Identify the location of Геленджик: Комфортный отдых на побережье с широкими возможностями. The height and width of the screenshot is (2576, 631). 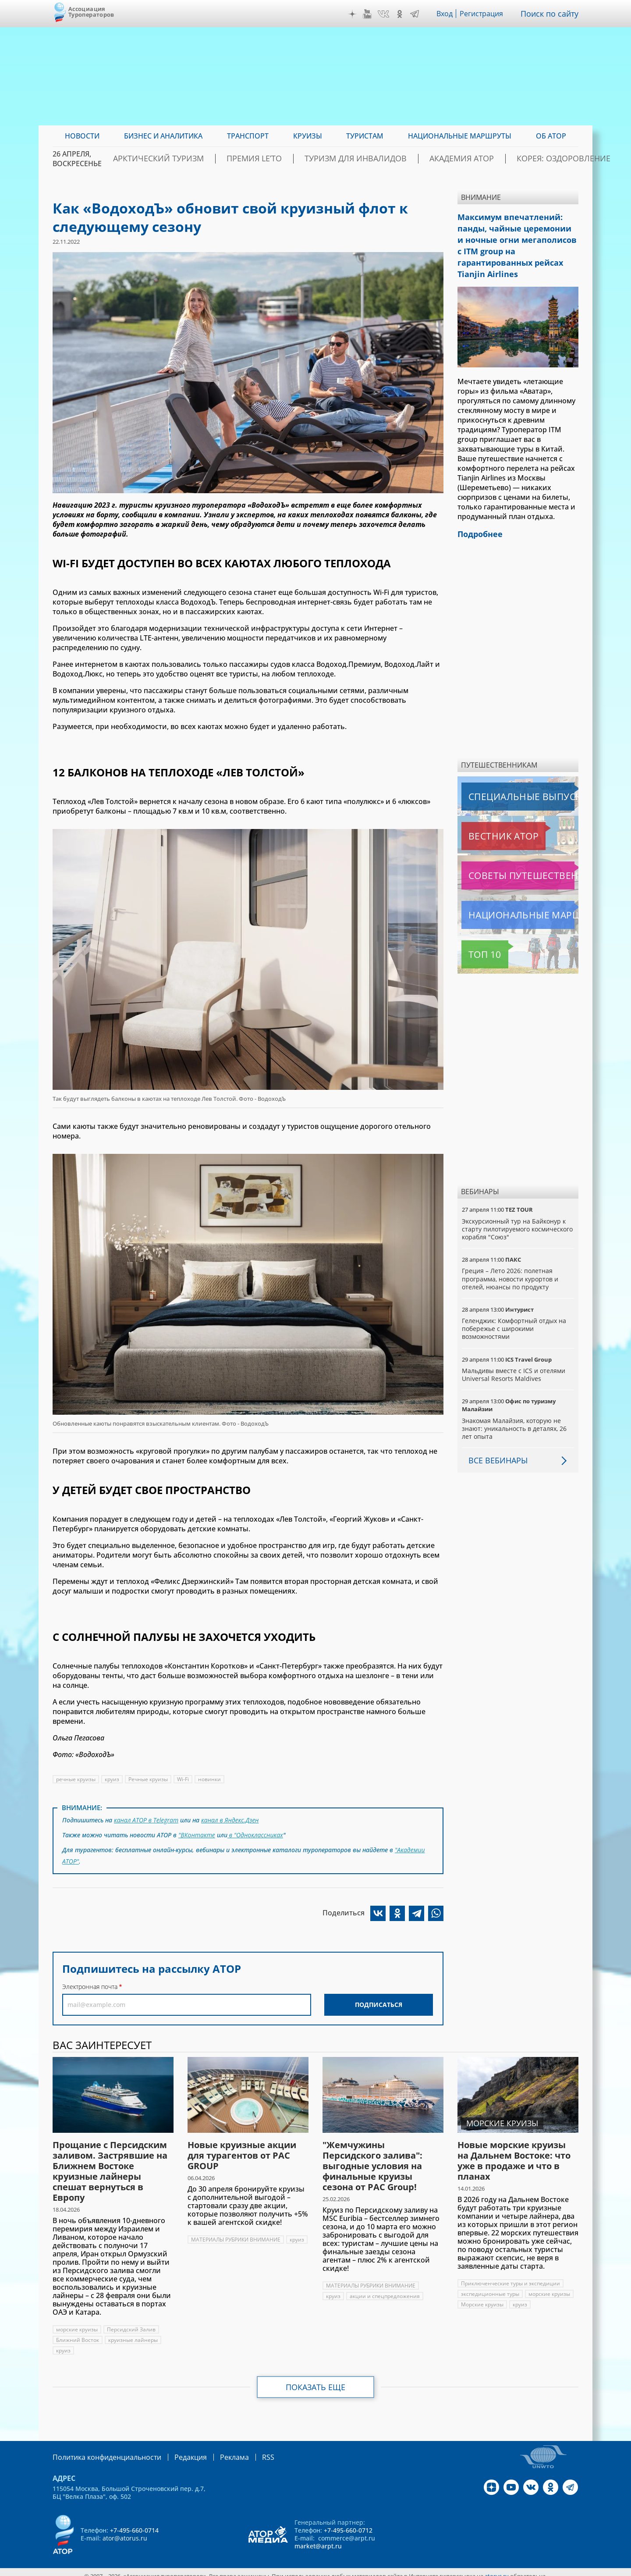
(515, 1307).